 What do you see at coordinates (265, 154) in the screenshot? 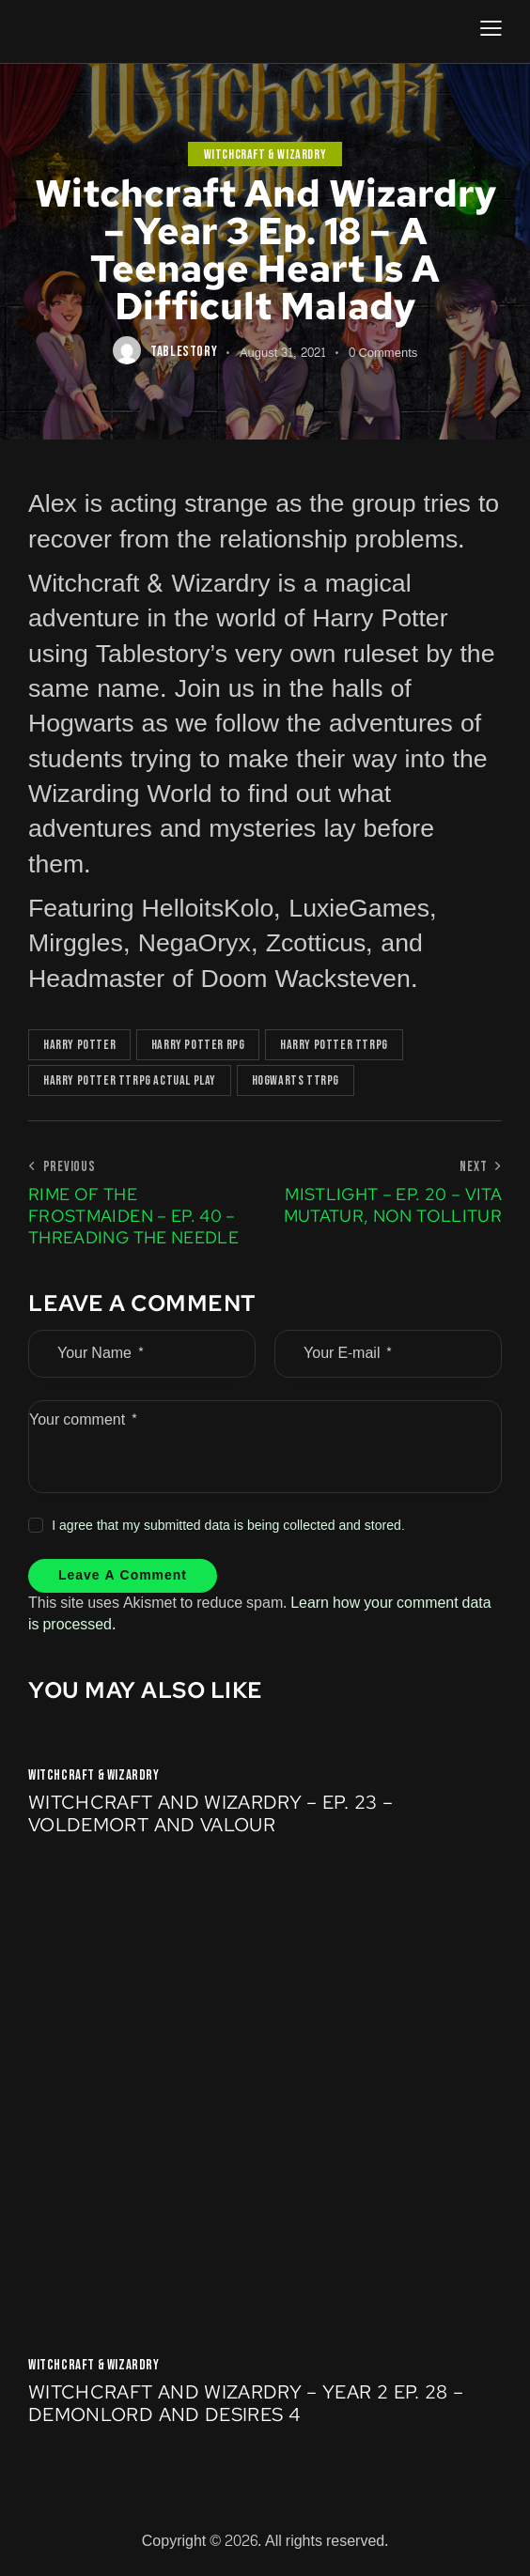
I see `Witchcraft & Wizardry` at bounding box center [265, 154].